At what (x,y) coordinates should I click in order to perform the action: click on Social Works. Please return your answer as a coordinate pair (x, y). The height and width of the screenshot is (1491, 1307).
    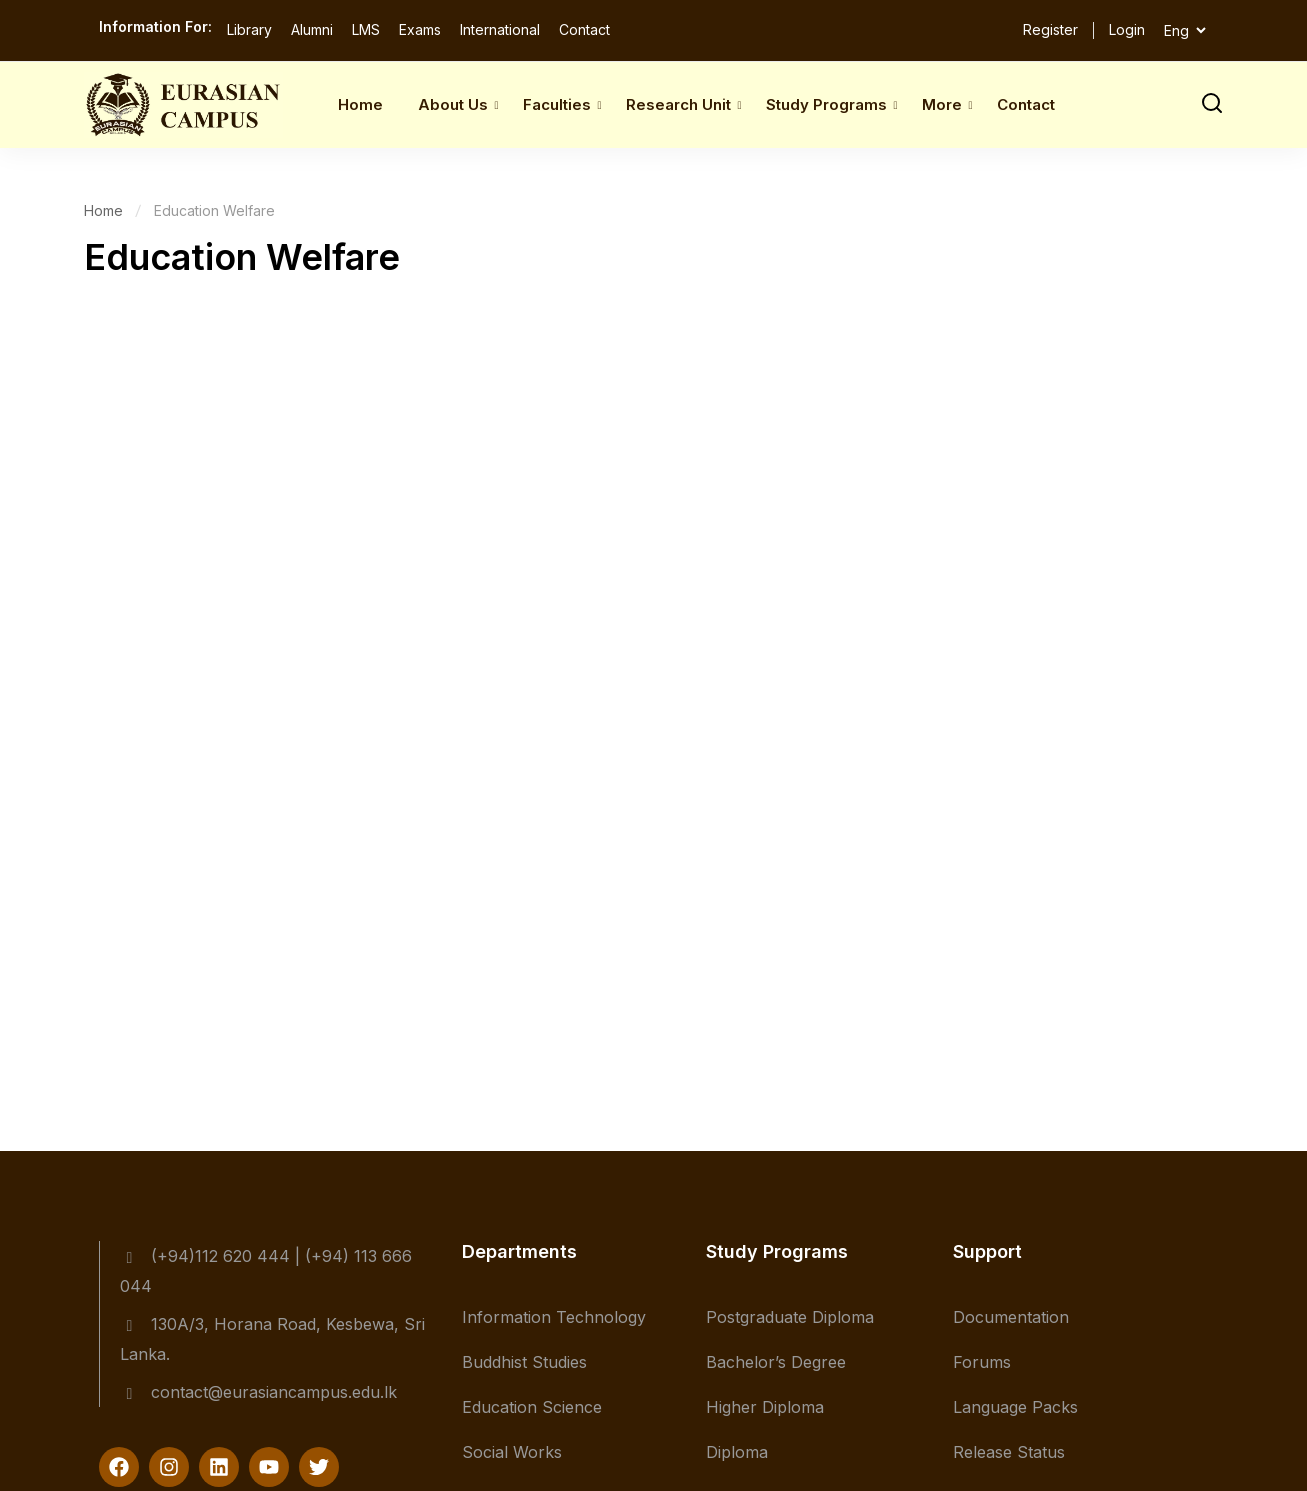
    Looking at the image, I should click on (512, 1452).